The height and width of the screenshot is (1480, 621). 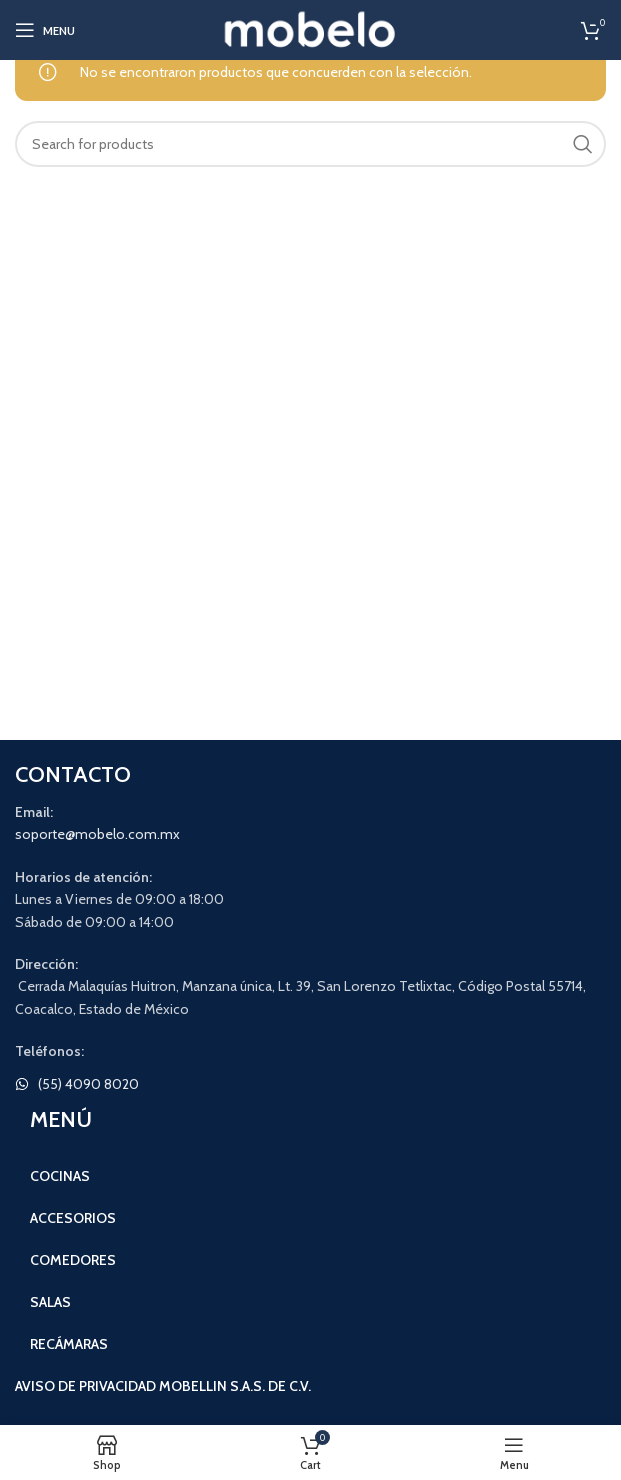 What do you see at coordinates (45, 30) in the screenshot?
I see `[Open mobile menu]` at bounding box center [45, 30].